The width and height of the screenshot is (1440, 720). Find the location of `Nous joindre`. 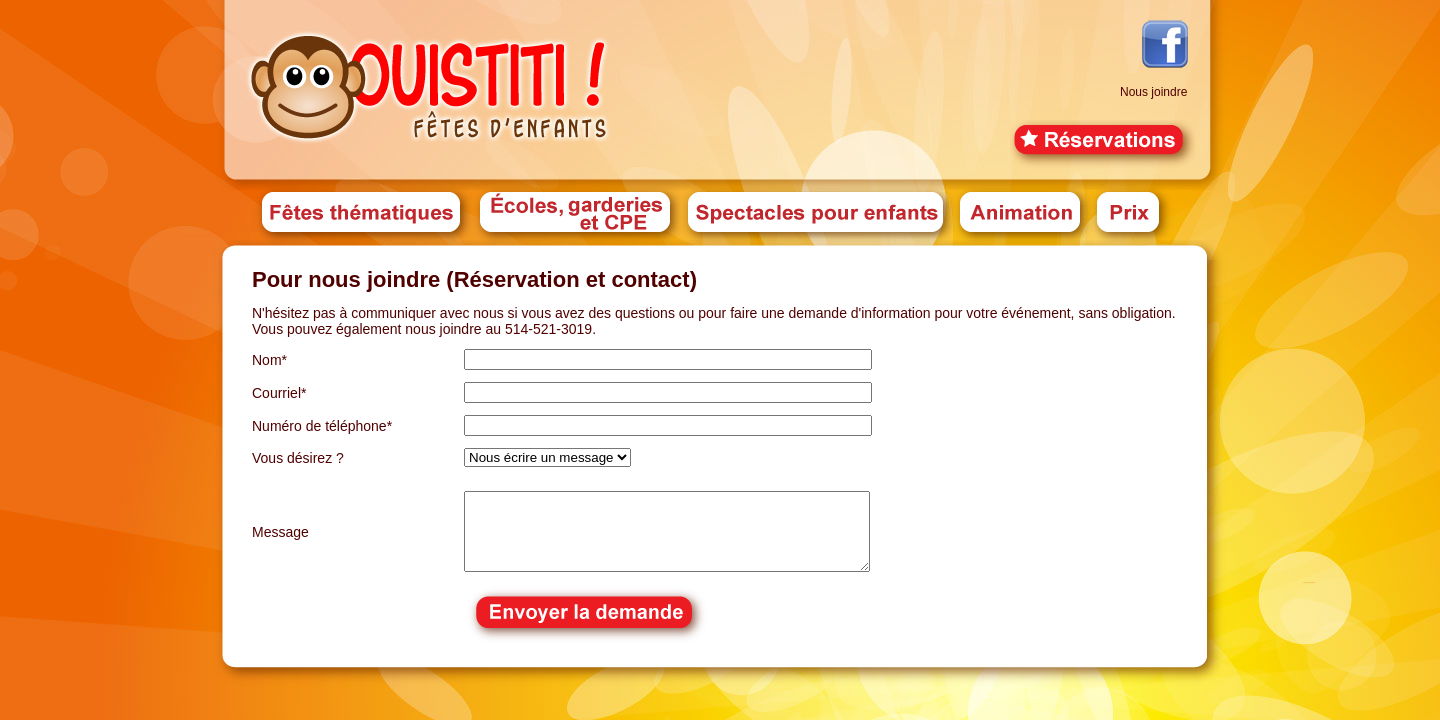

Nous joindre is located at coordinates (1153, 92).